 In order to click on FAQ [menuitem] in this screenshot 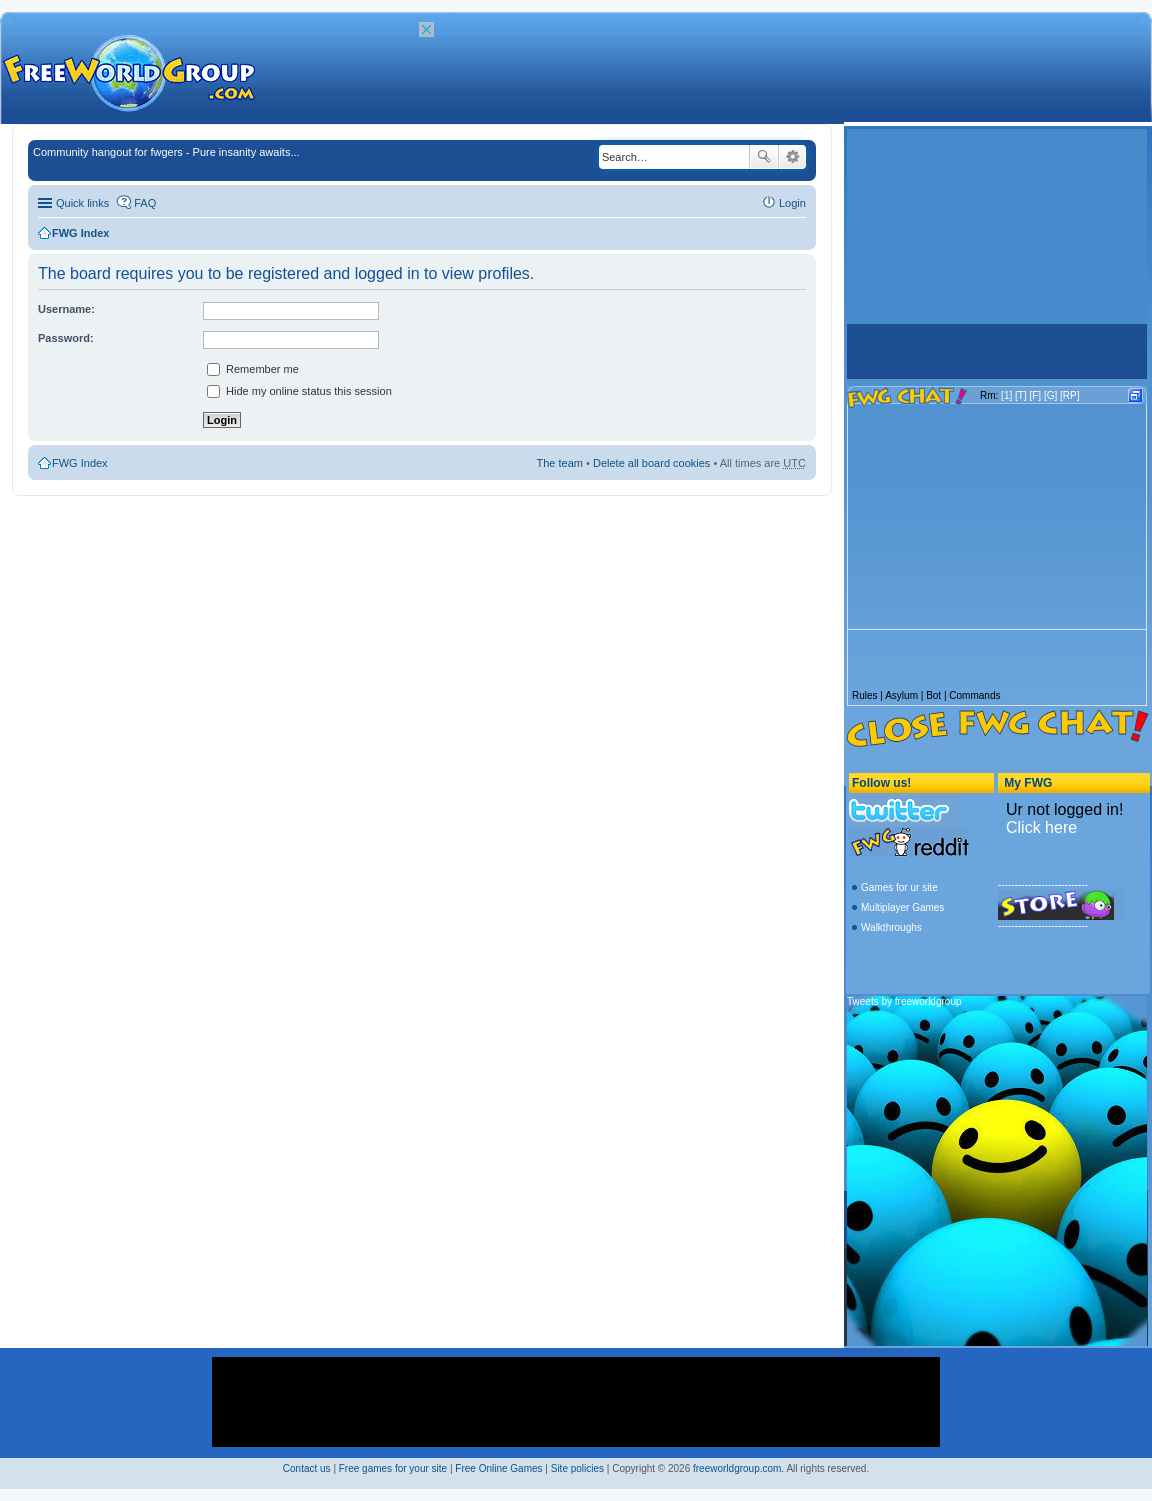, I will do `click(145, 203)`.